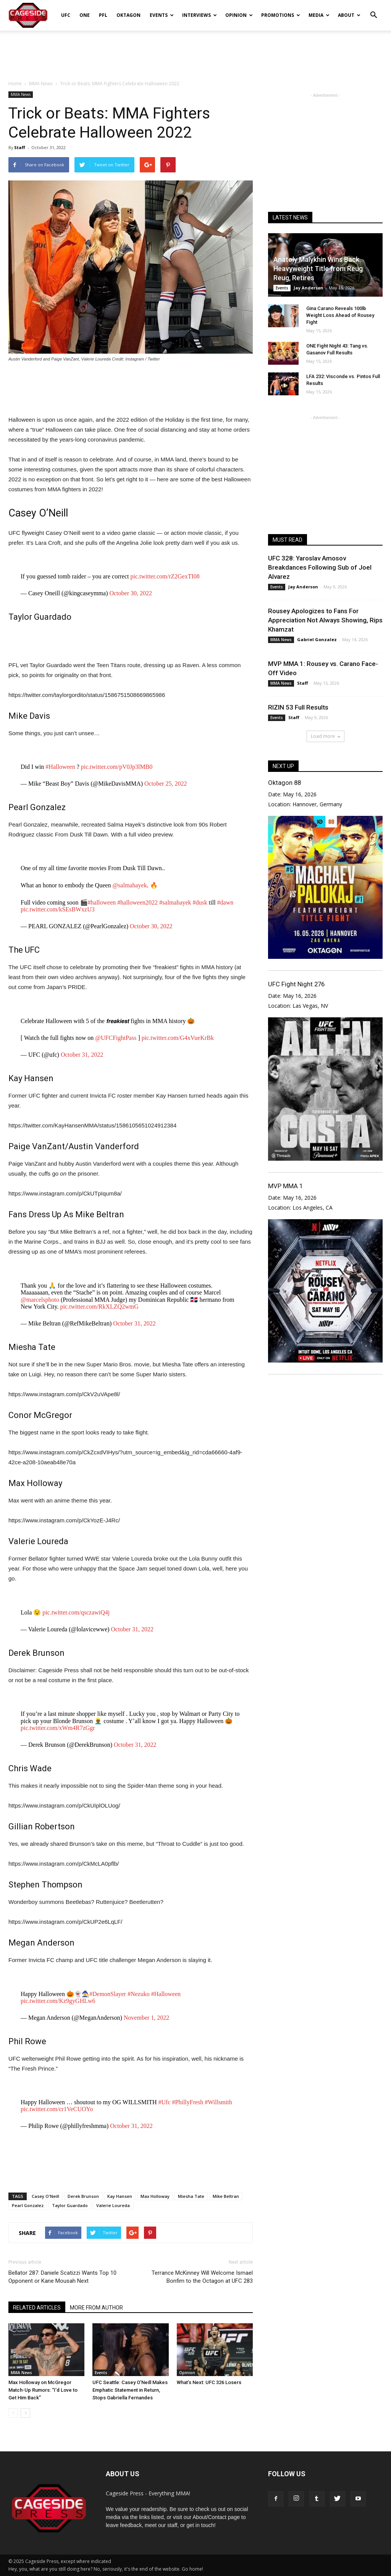 The image size is (391, 2576). Describe the element at coordinates (130, 593) in the screenshot. I see `October 30, 2022` at that location.